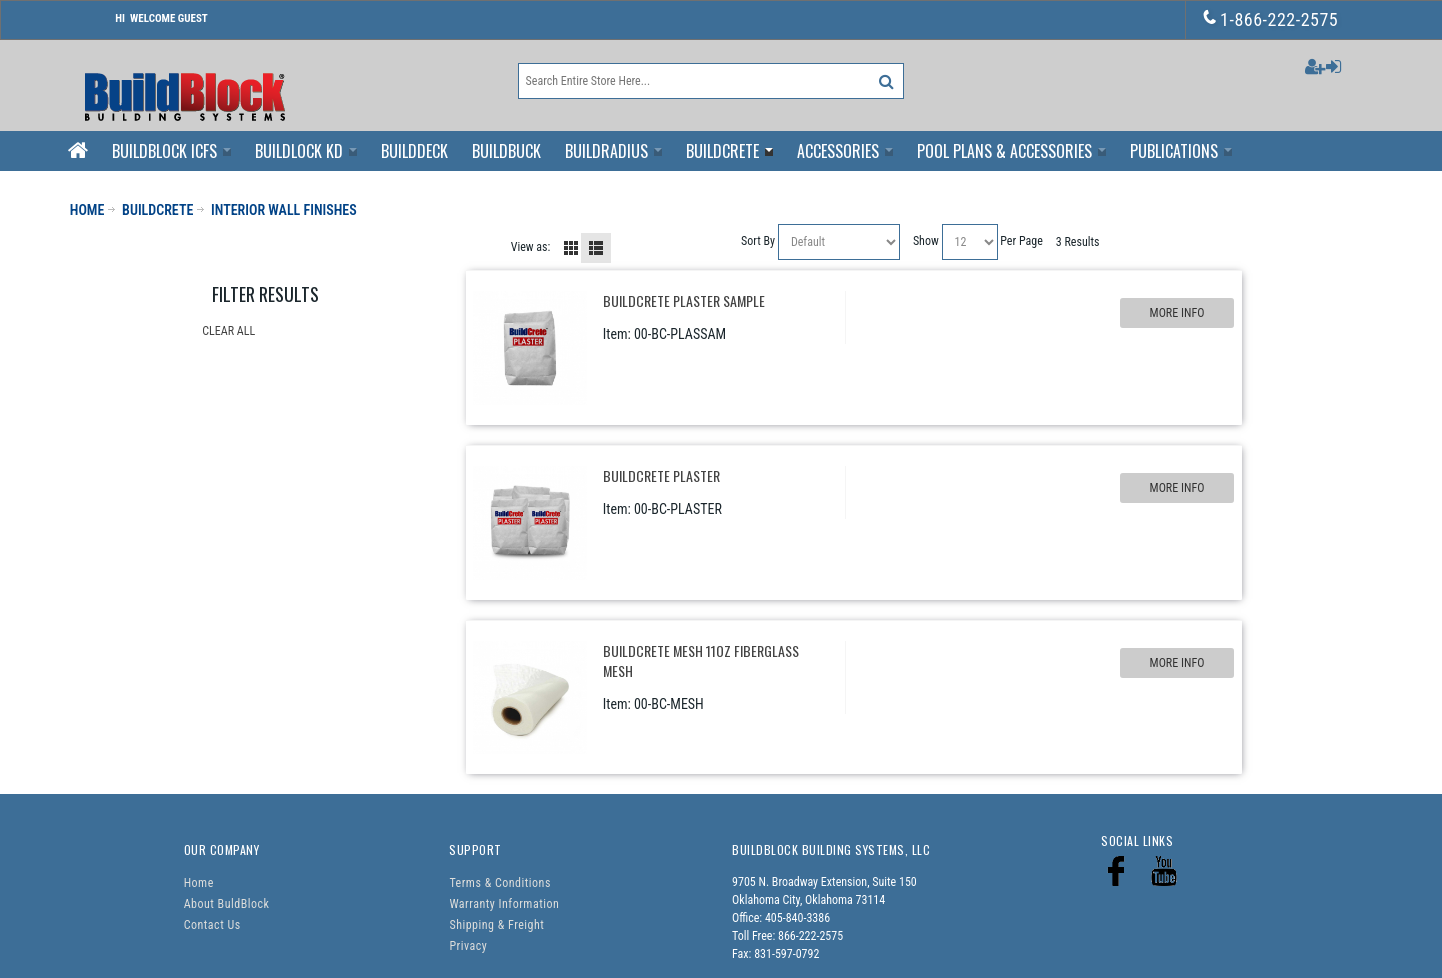 Image resolution: width=1442 pixels, height=978 pixels. I want to click on Terms & Conditions, so click(499, 883).